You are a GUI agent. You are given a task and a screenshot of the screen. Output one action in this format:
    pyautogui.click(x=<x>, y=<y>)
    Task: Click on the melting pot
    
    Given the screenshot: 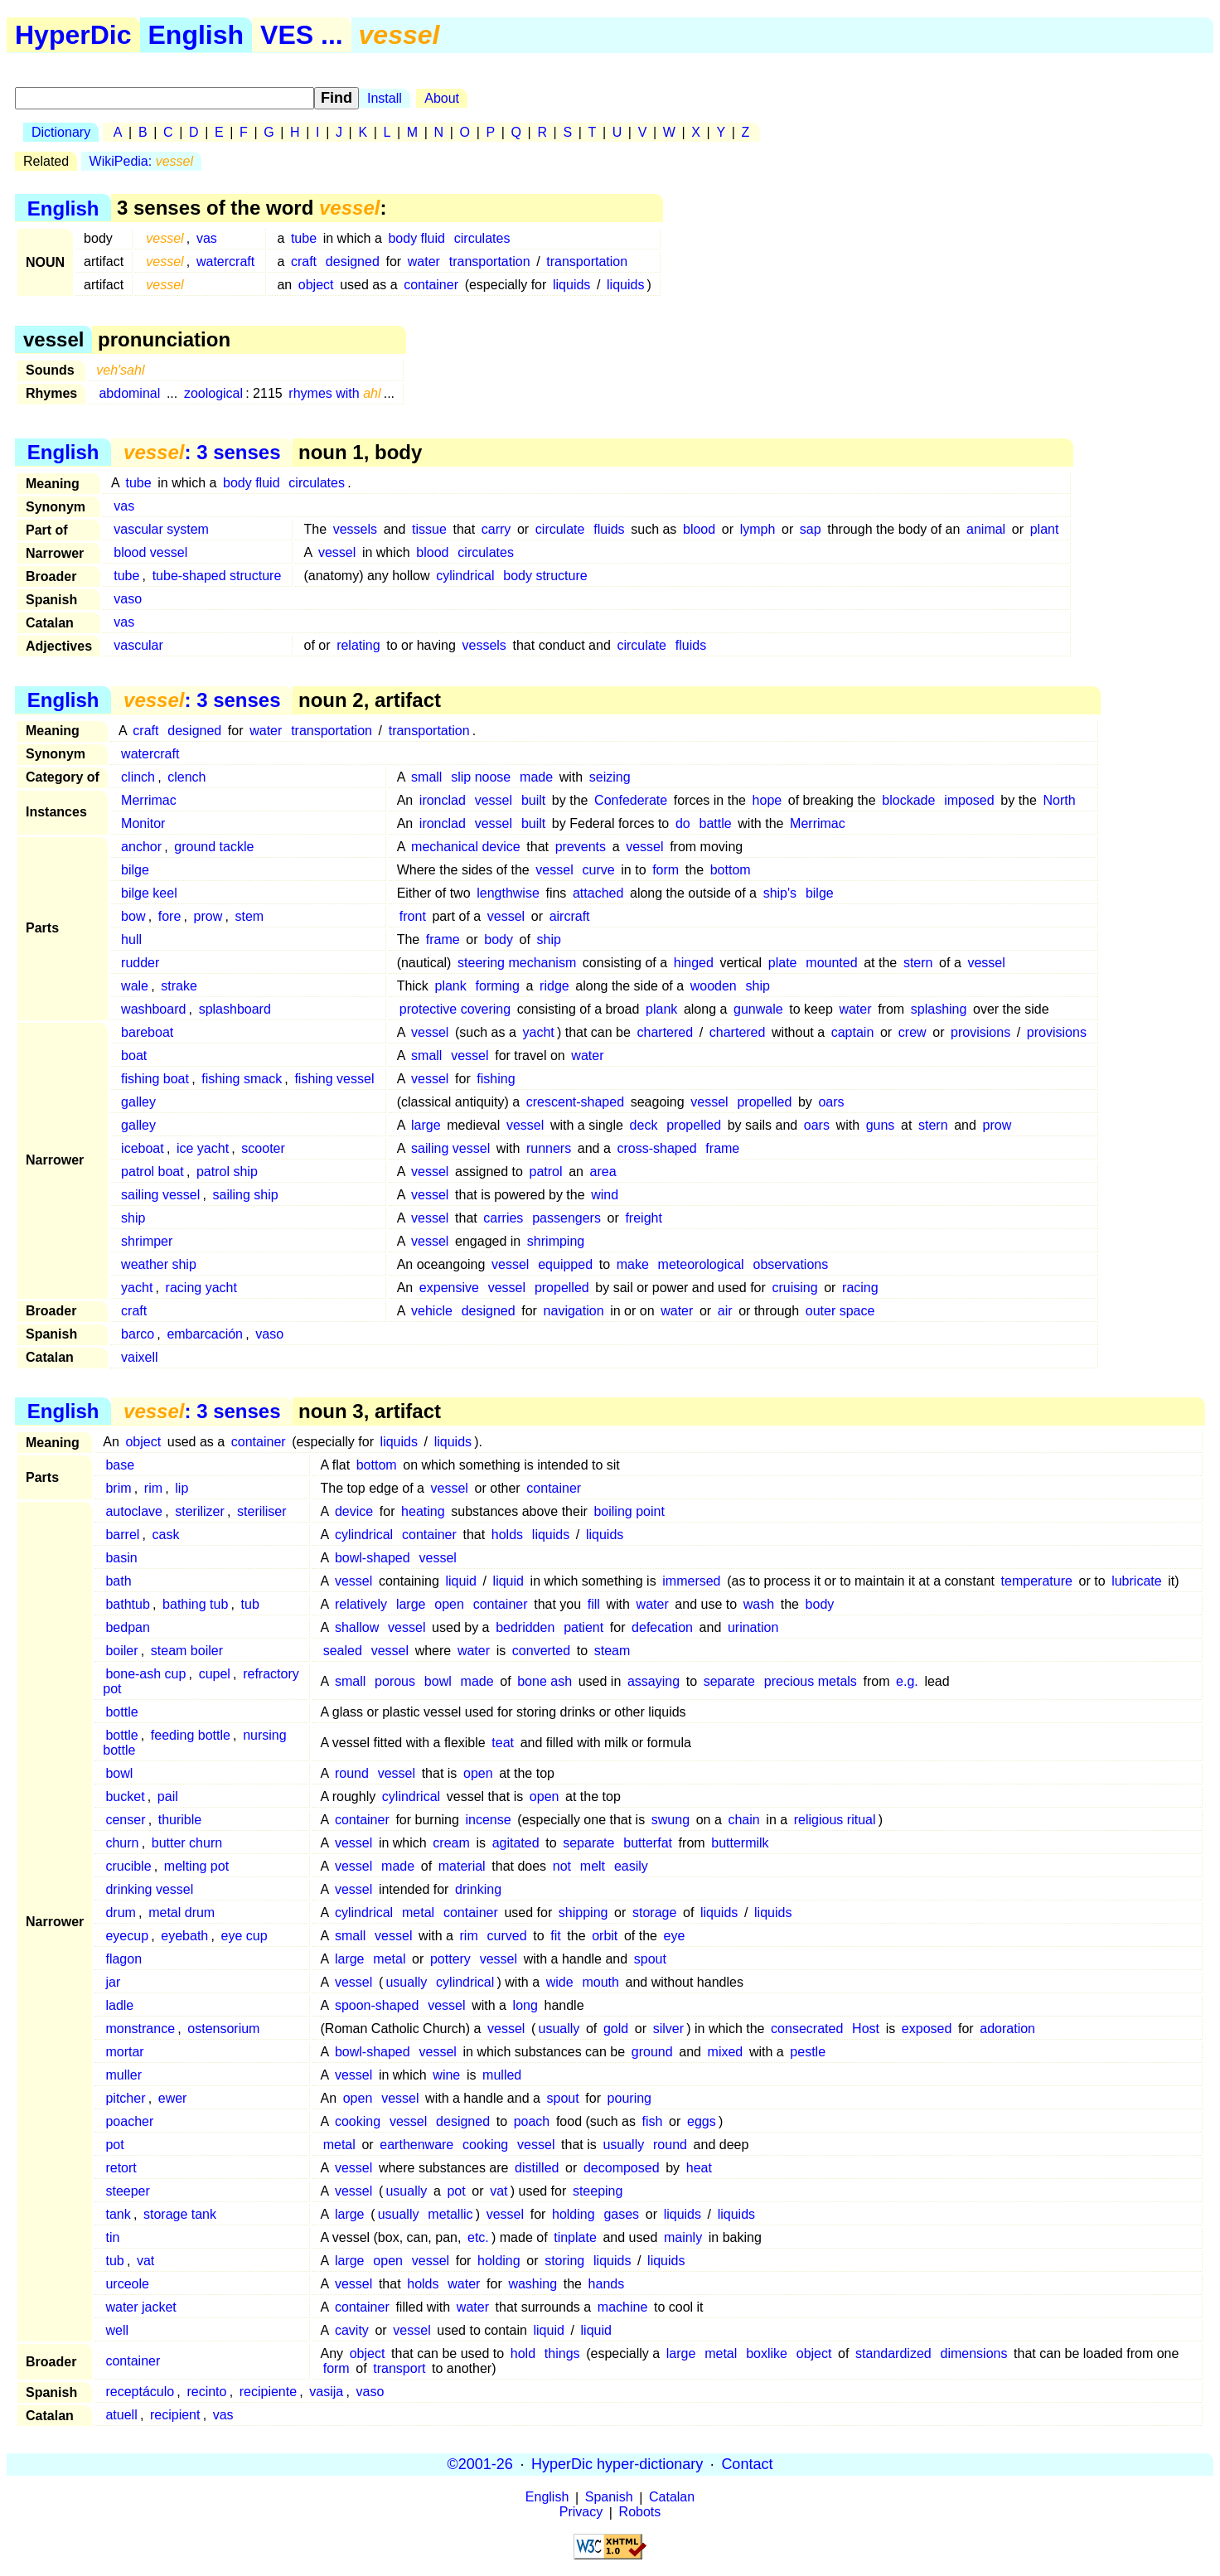 What is the action you would take?
    pyautogui.click(x=196, y=1866)
    